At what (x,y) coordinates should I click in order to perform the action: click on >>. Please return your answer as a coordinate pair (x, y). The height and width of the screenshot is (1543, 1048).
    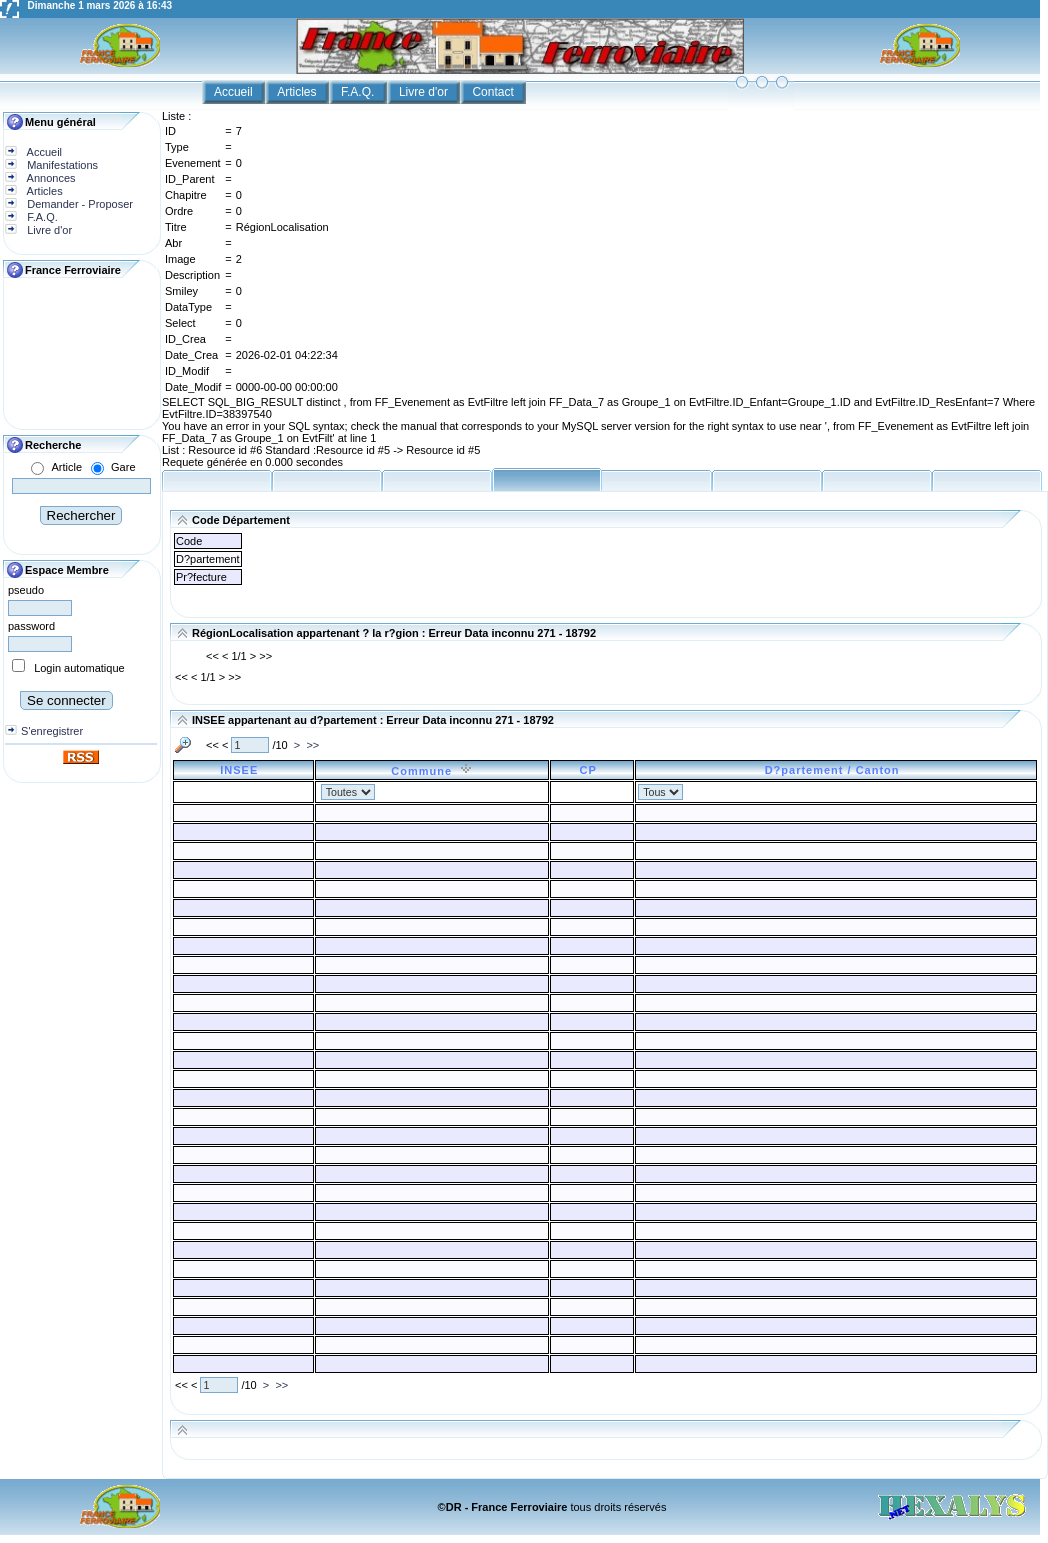
    Looking at the image, I should click on (312, 745).